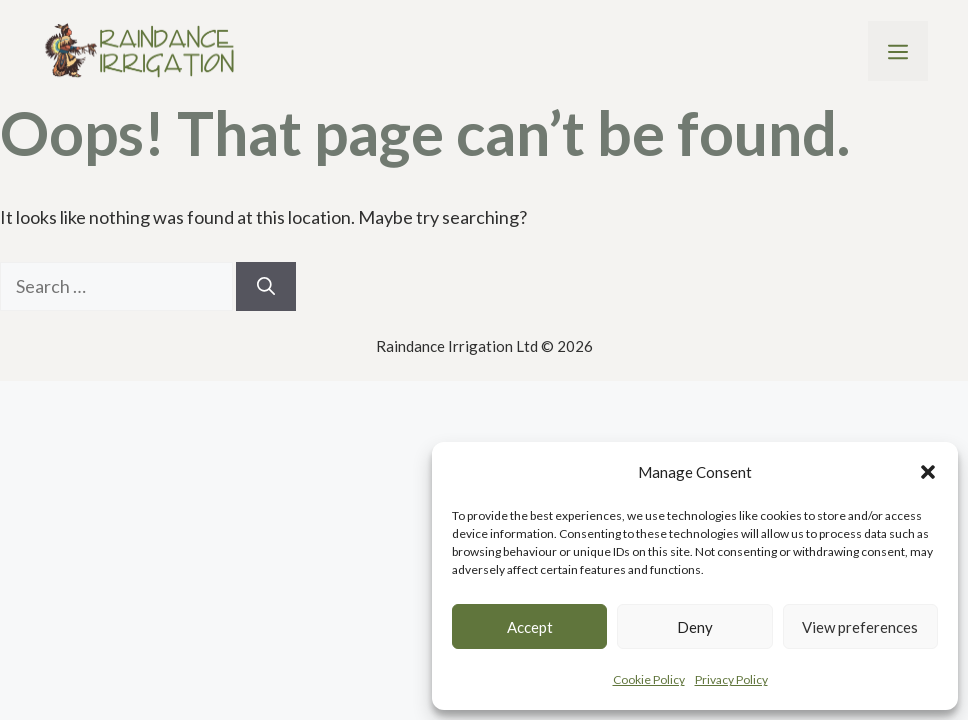 The image size is (968, 720). I want to click on Deny, so click(695, 627).